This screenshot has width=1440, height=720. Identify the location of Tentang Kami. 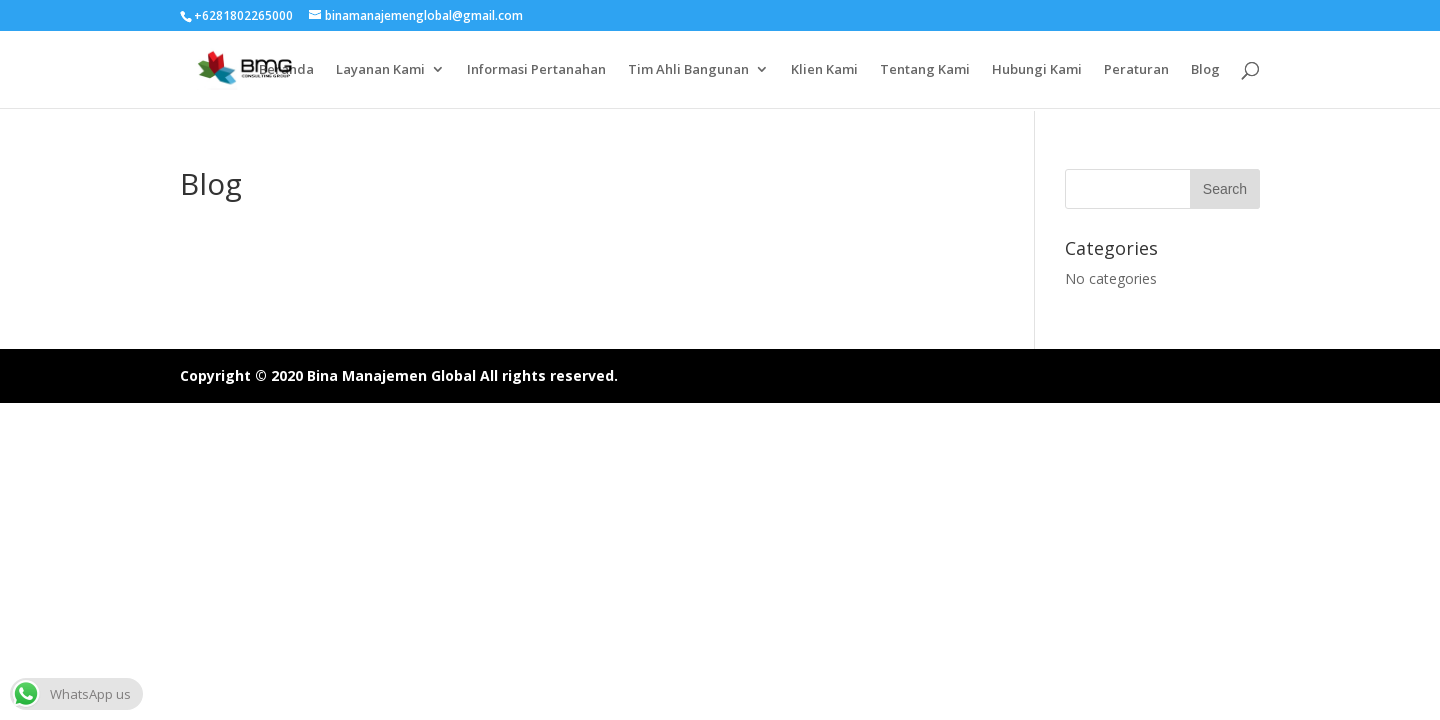
(925, 70).